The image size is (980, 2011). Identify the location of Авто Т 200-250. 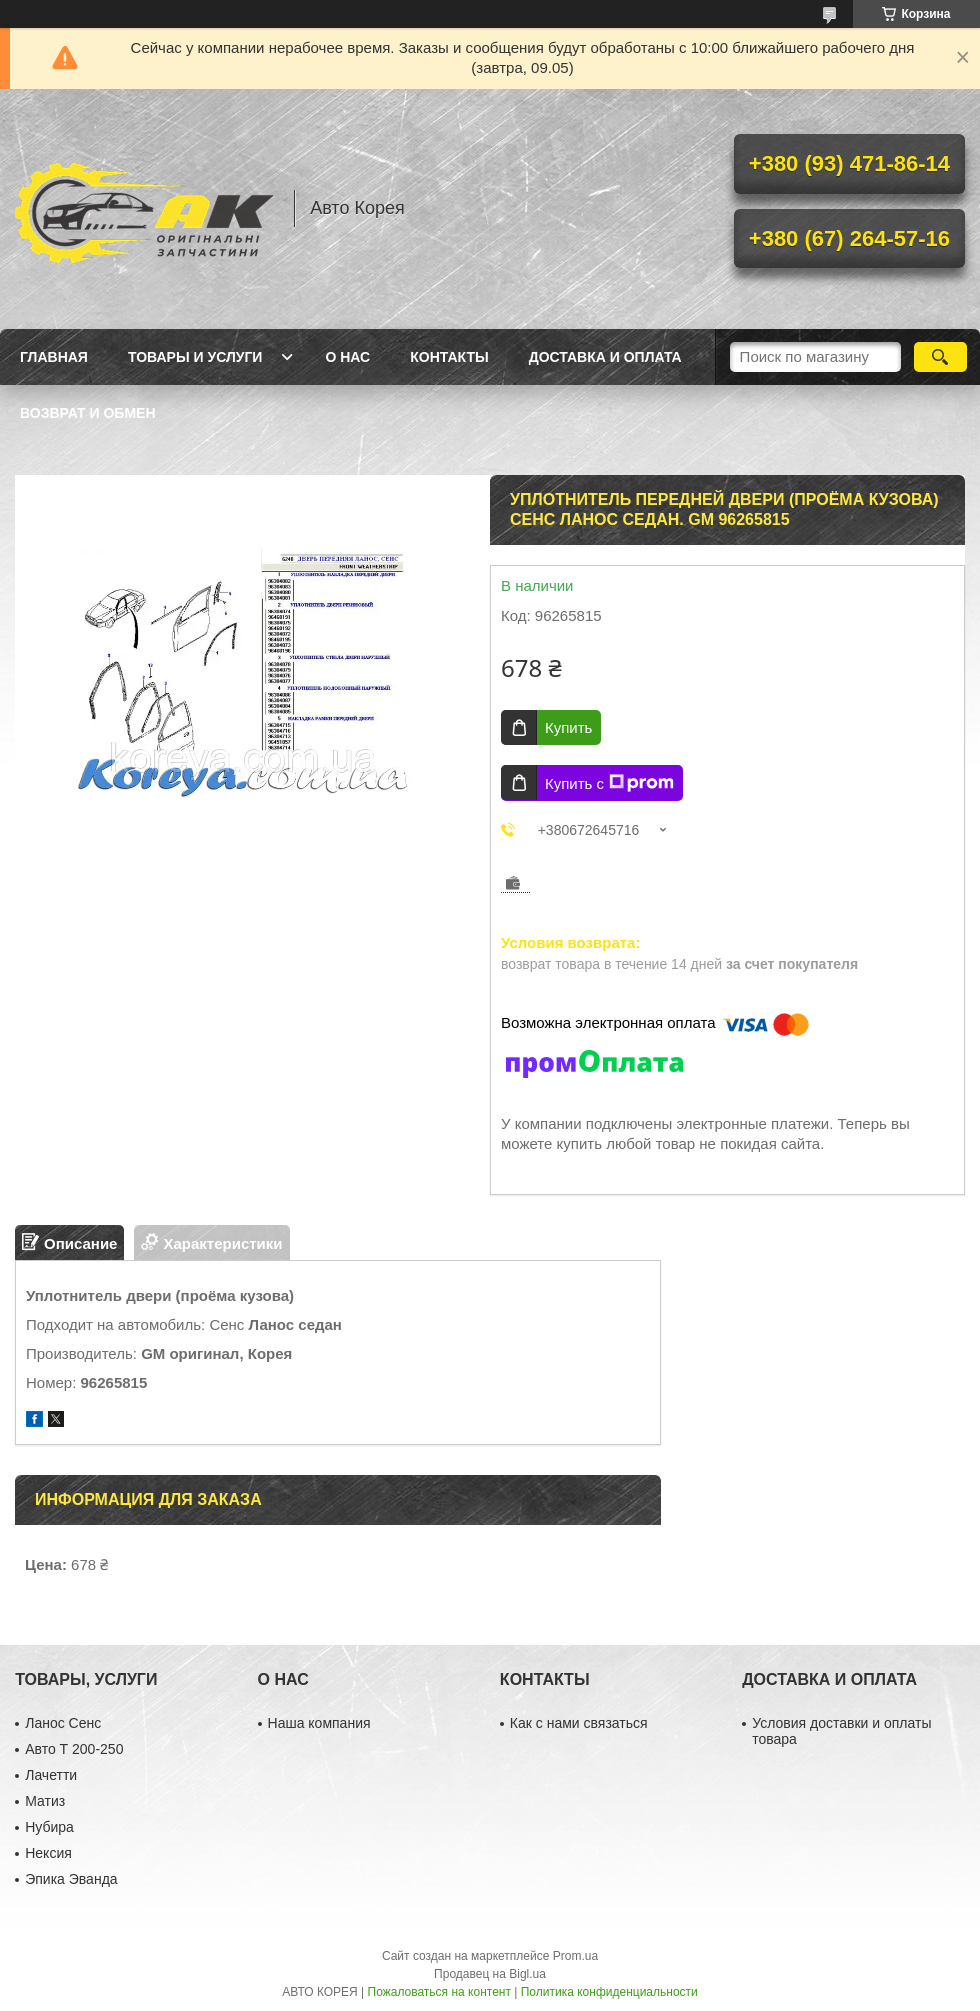
(74, 1749).